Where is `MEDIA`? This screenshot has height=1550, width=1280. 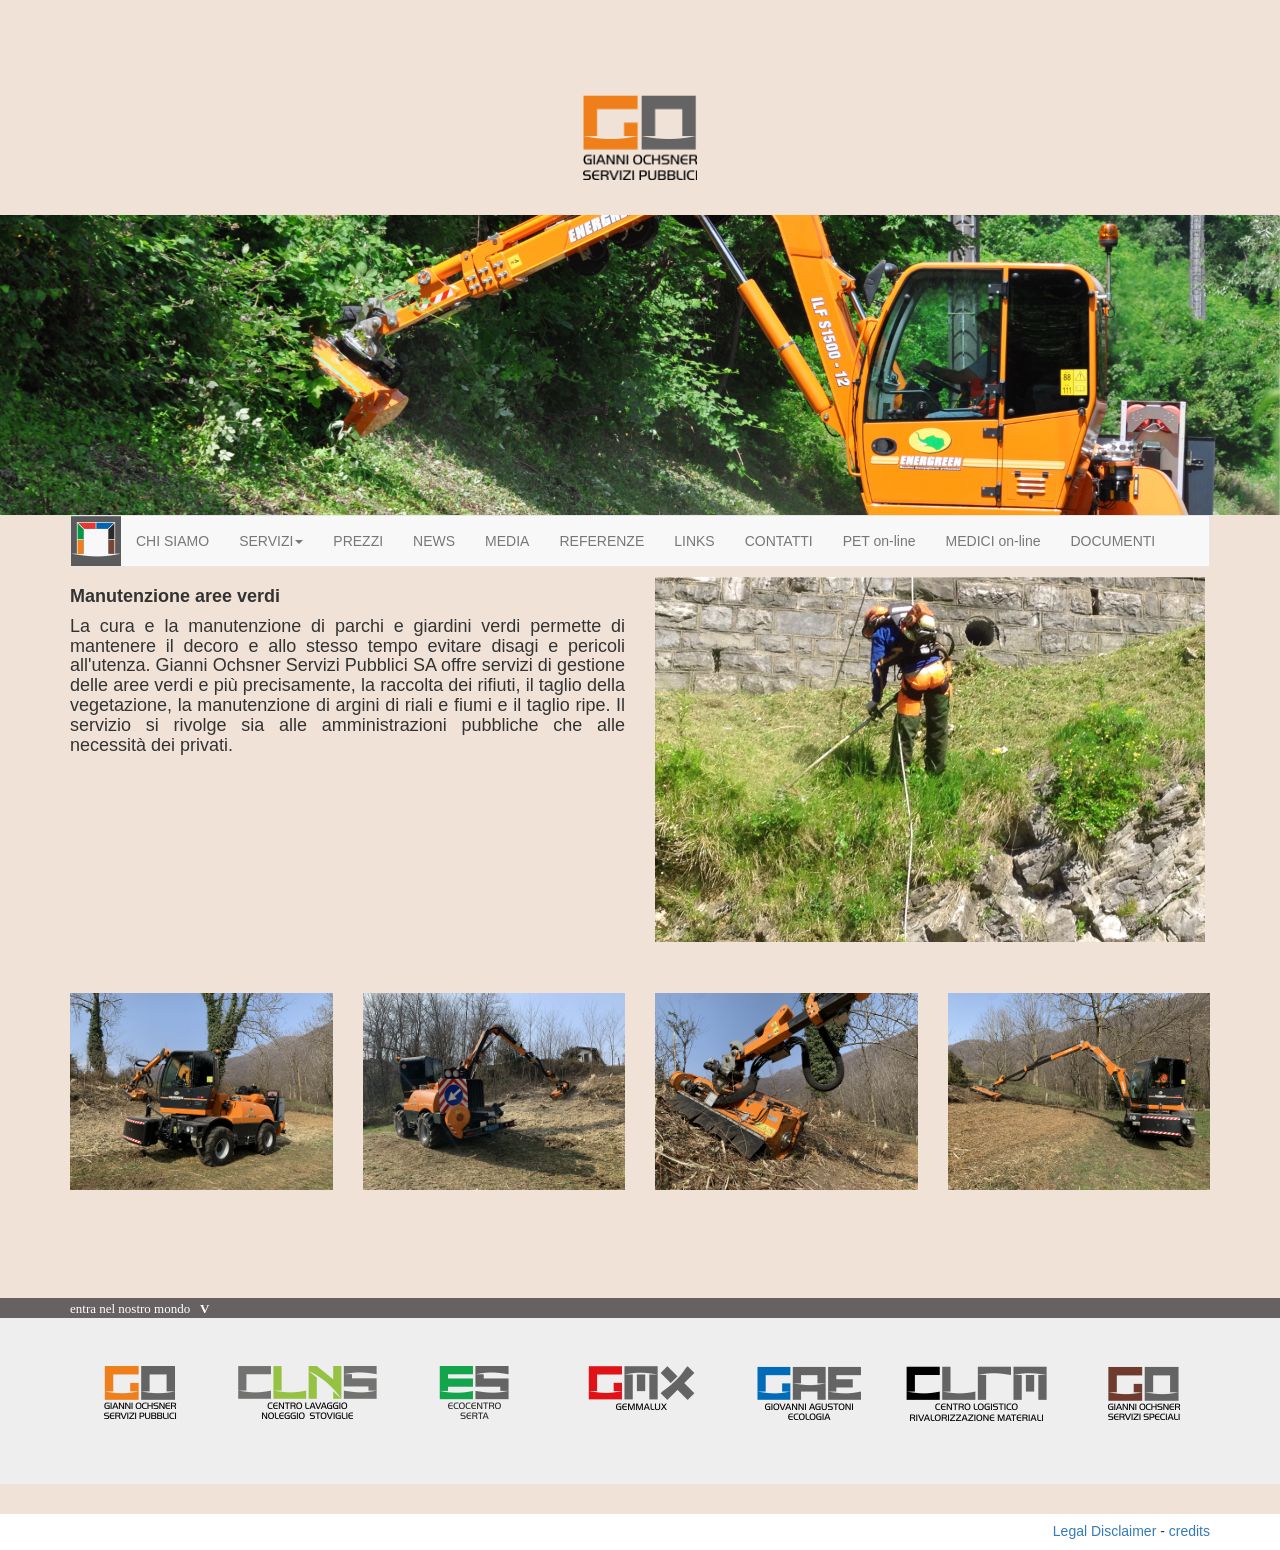 MEDIA is located at coordinates (507, 541).